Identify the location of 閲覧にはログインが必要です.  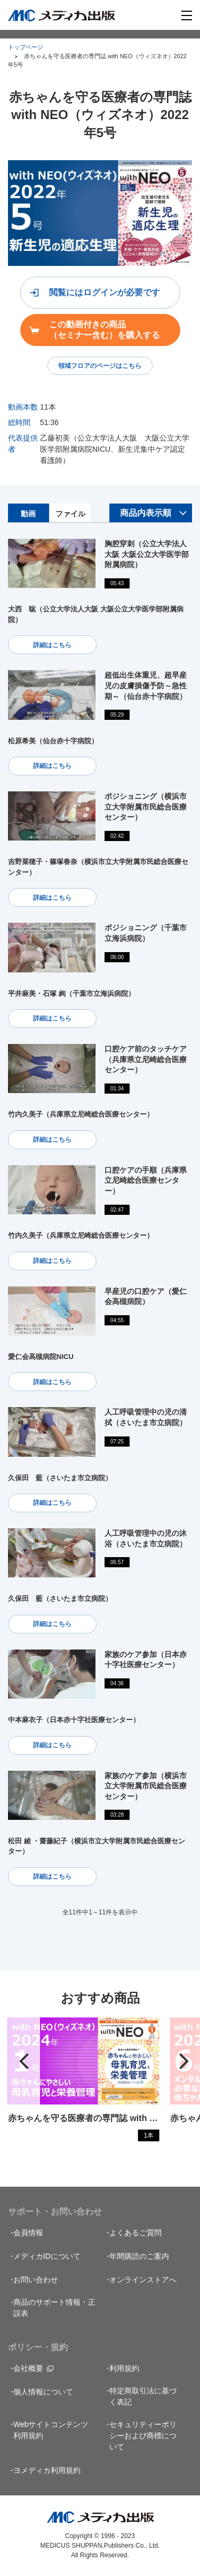
(104, 292).